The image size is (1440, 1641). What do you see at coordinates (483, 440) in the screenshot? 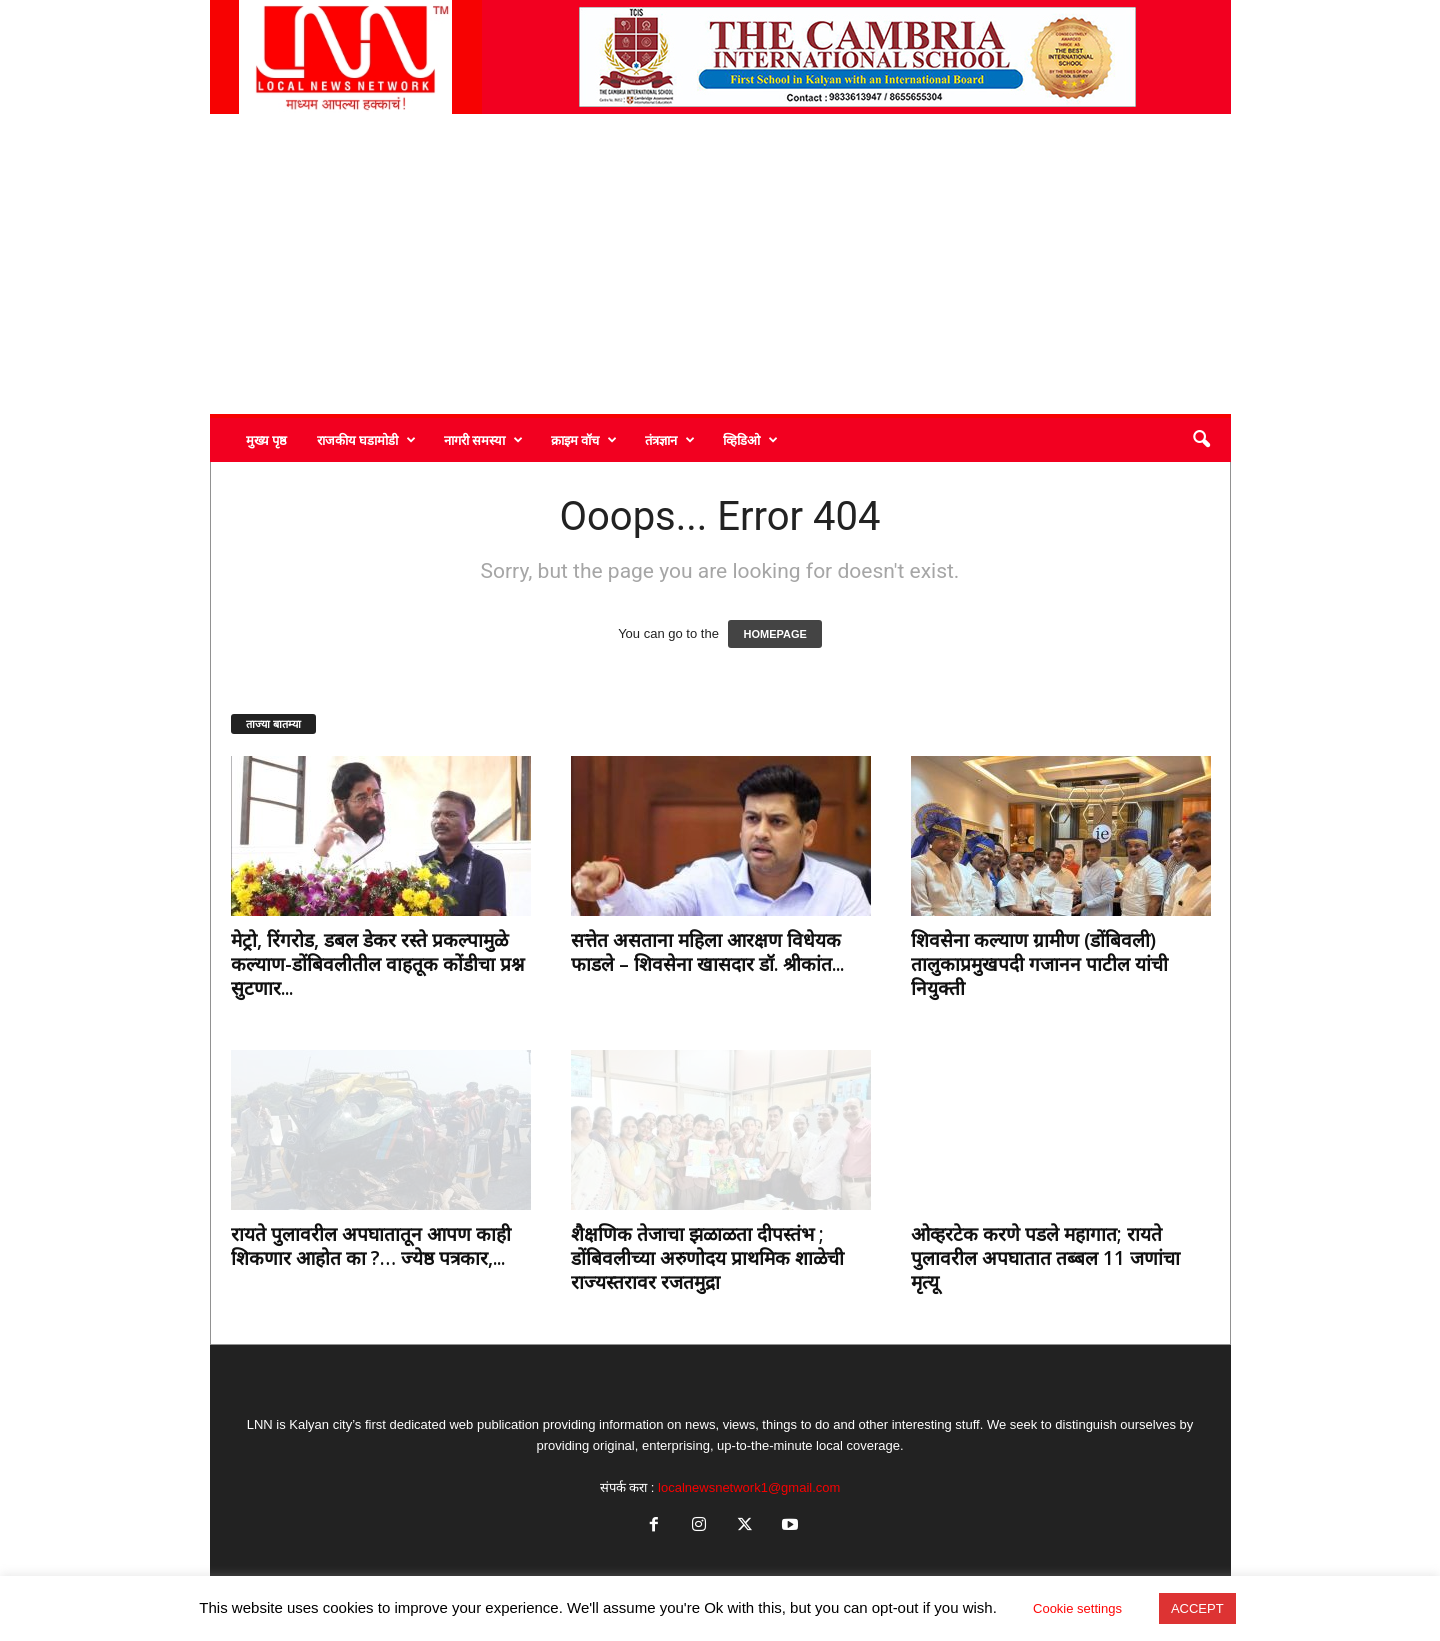
I see `नागरी समस्या` at bounding box center [483, 440].